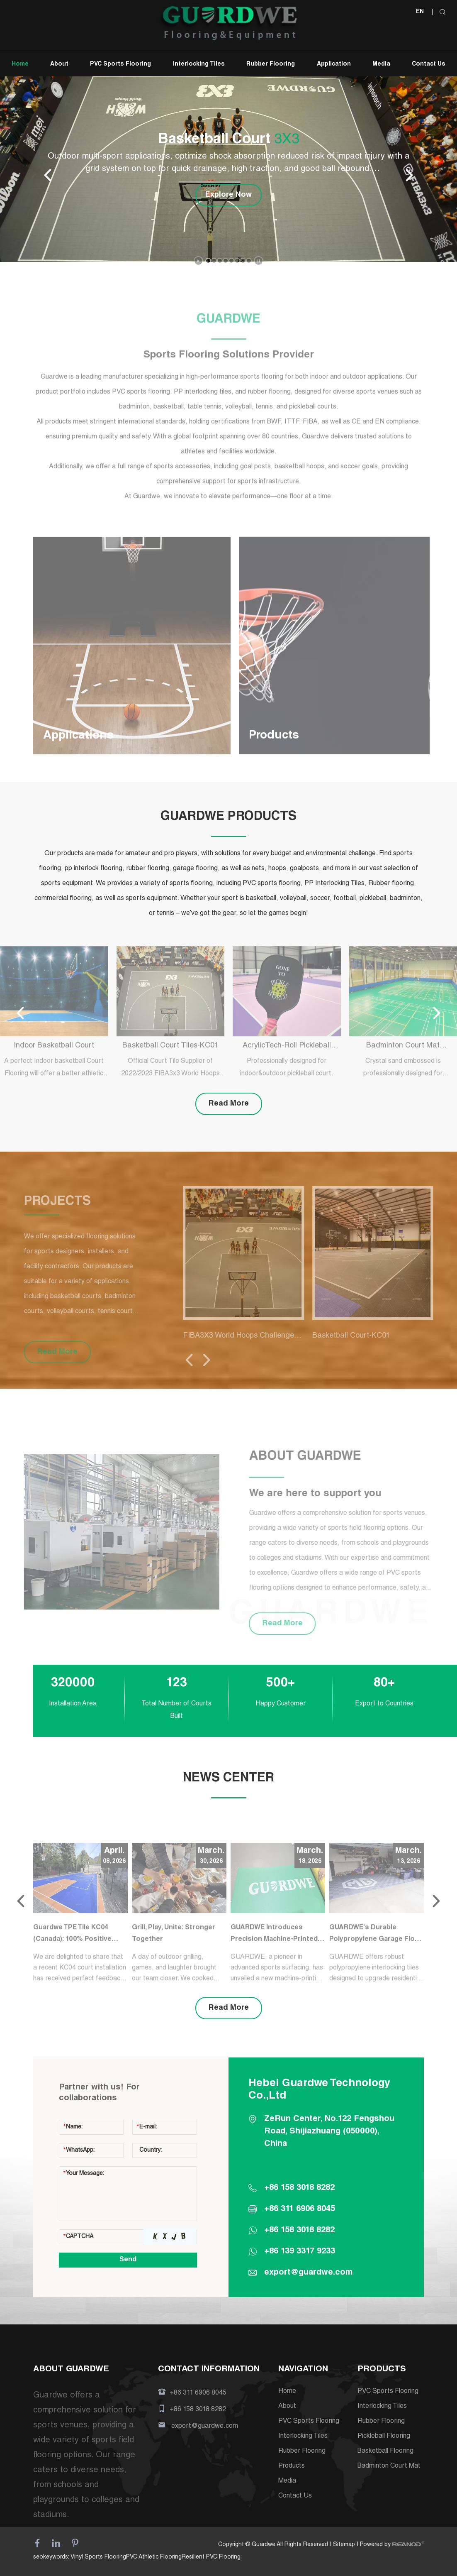  What do you see at coordinates (199, 64) in the screenshot?
I see `Interlocking Tiles` at bounding box center [199, 64].